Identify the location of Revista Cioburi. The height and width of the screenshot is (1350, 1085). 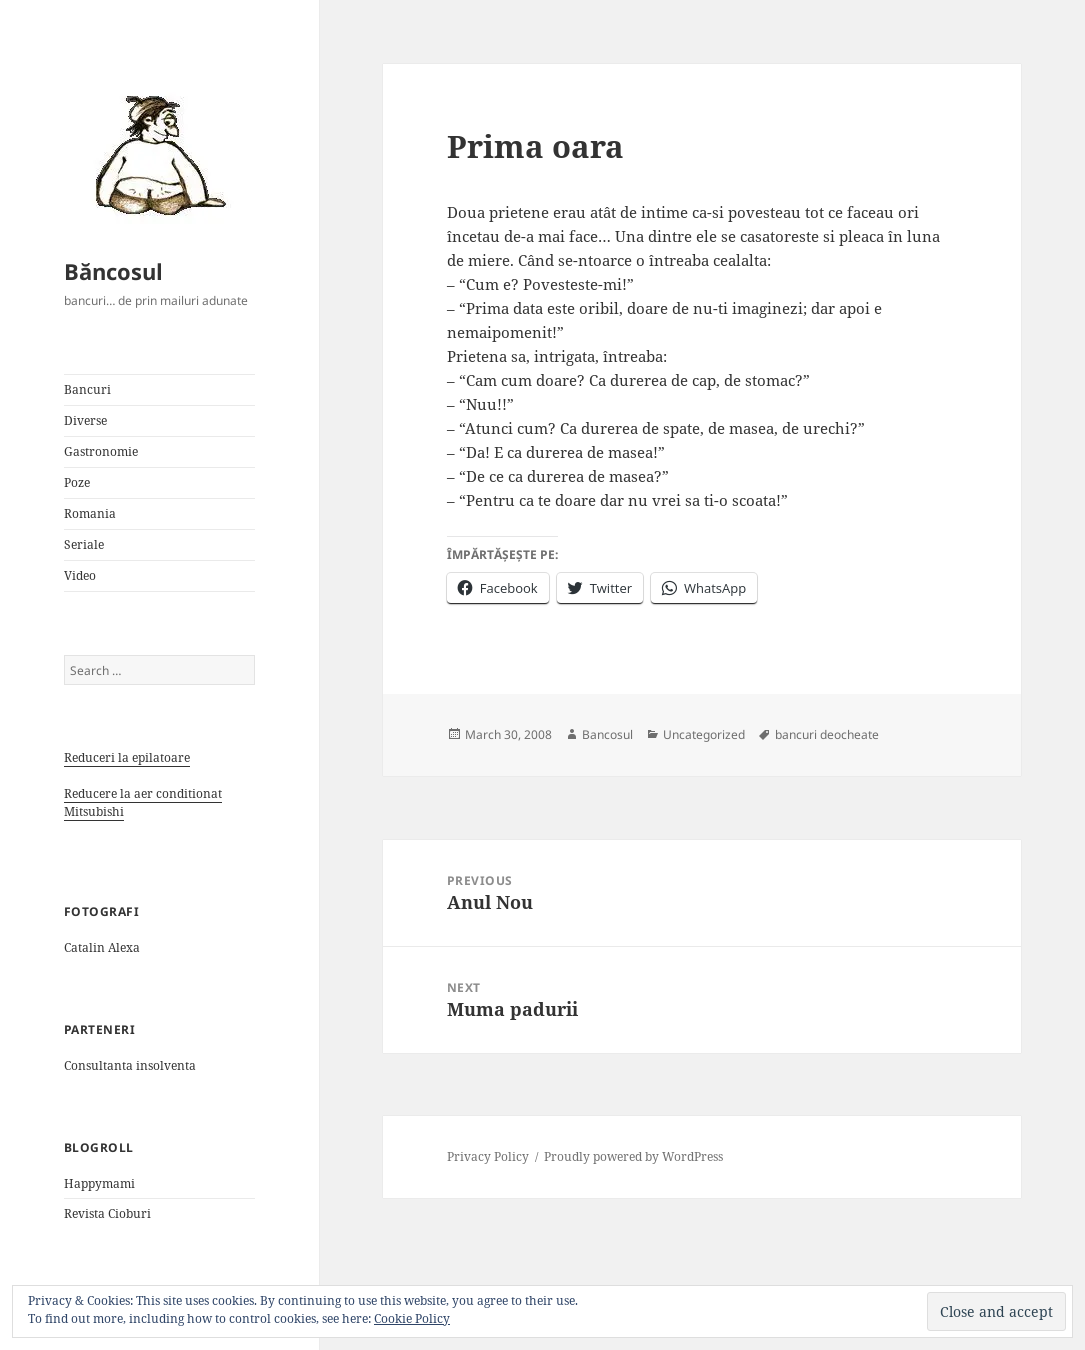
(107, 1213).